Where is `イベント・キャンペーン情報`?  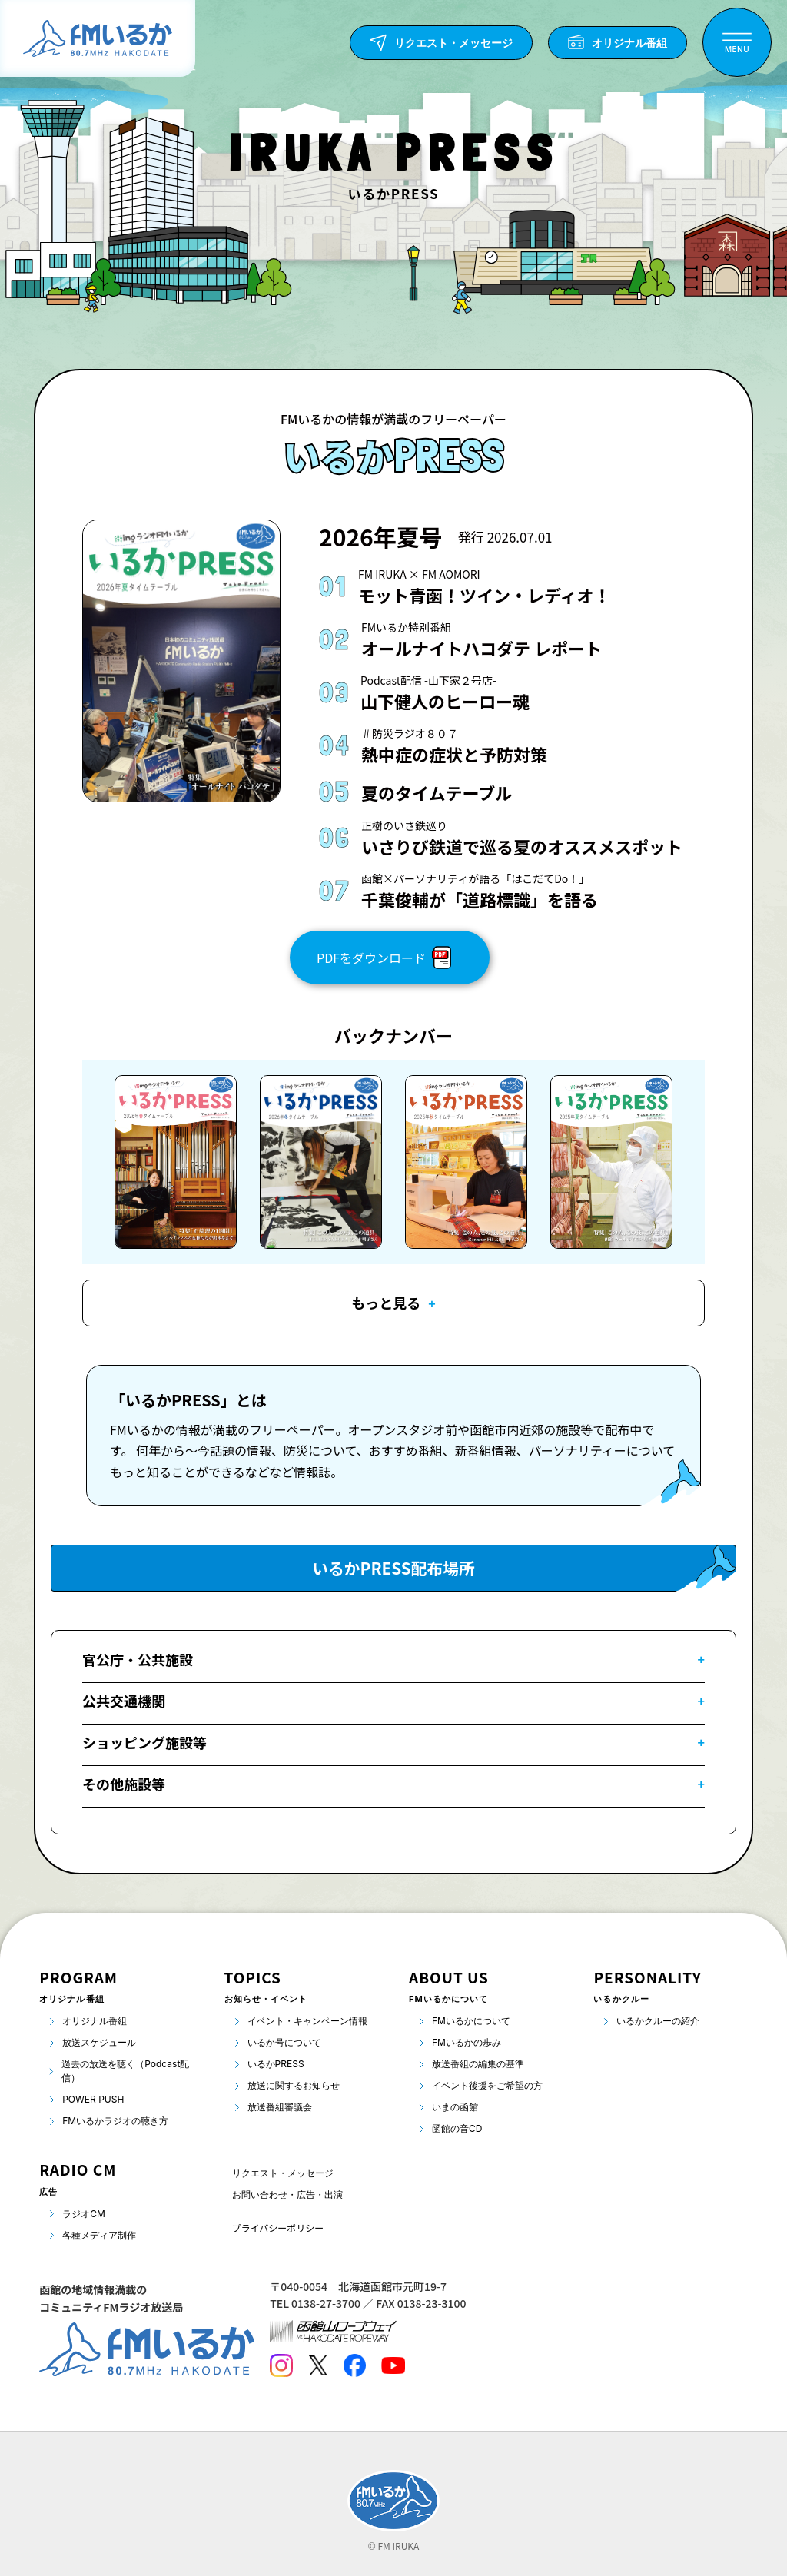 イベント・キャンペーン情報 is located at coordinates (307, 2021).